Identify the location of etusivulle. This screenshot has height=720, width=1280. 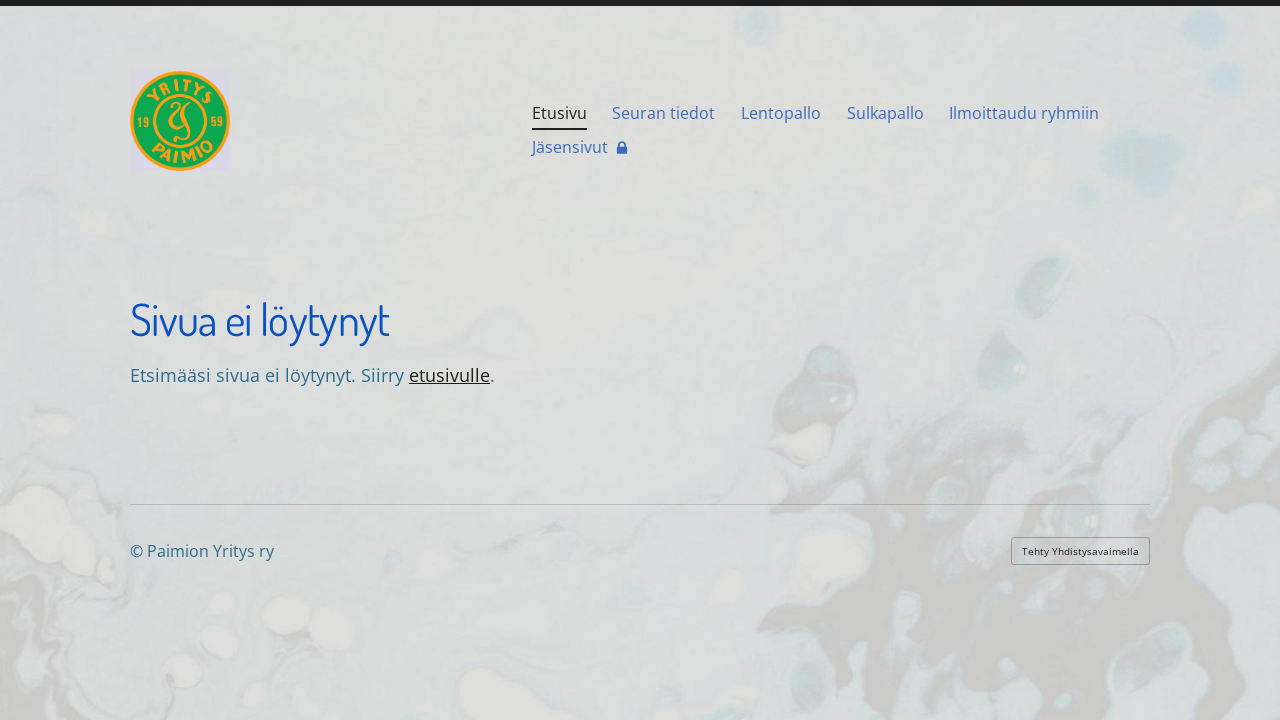
(449, 375).